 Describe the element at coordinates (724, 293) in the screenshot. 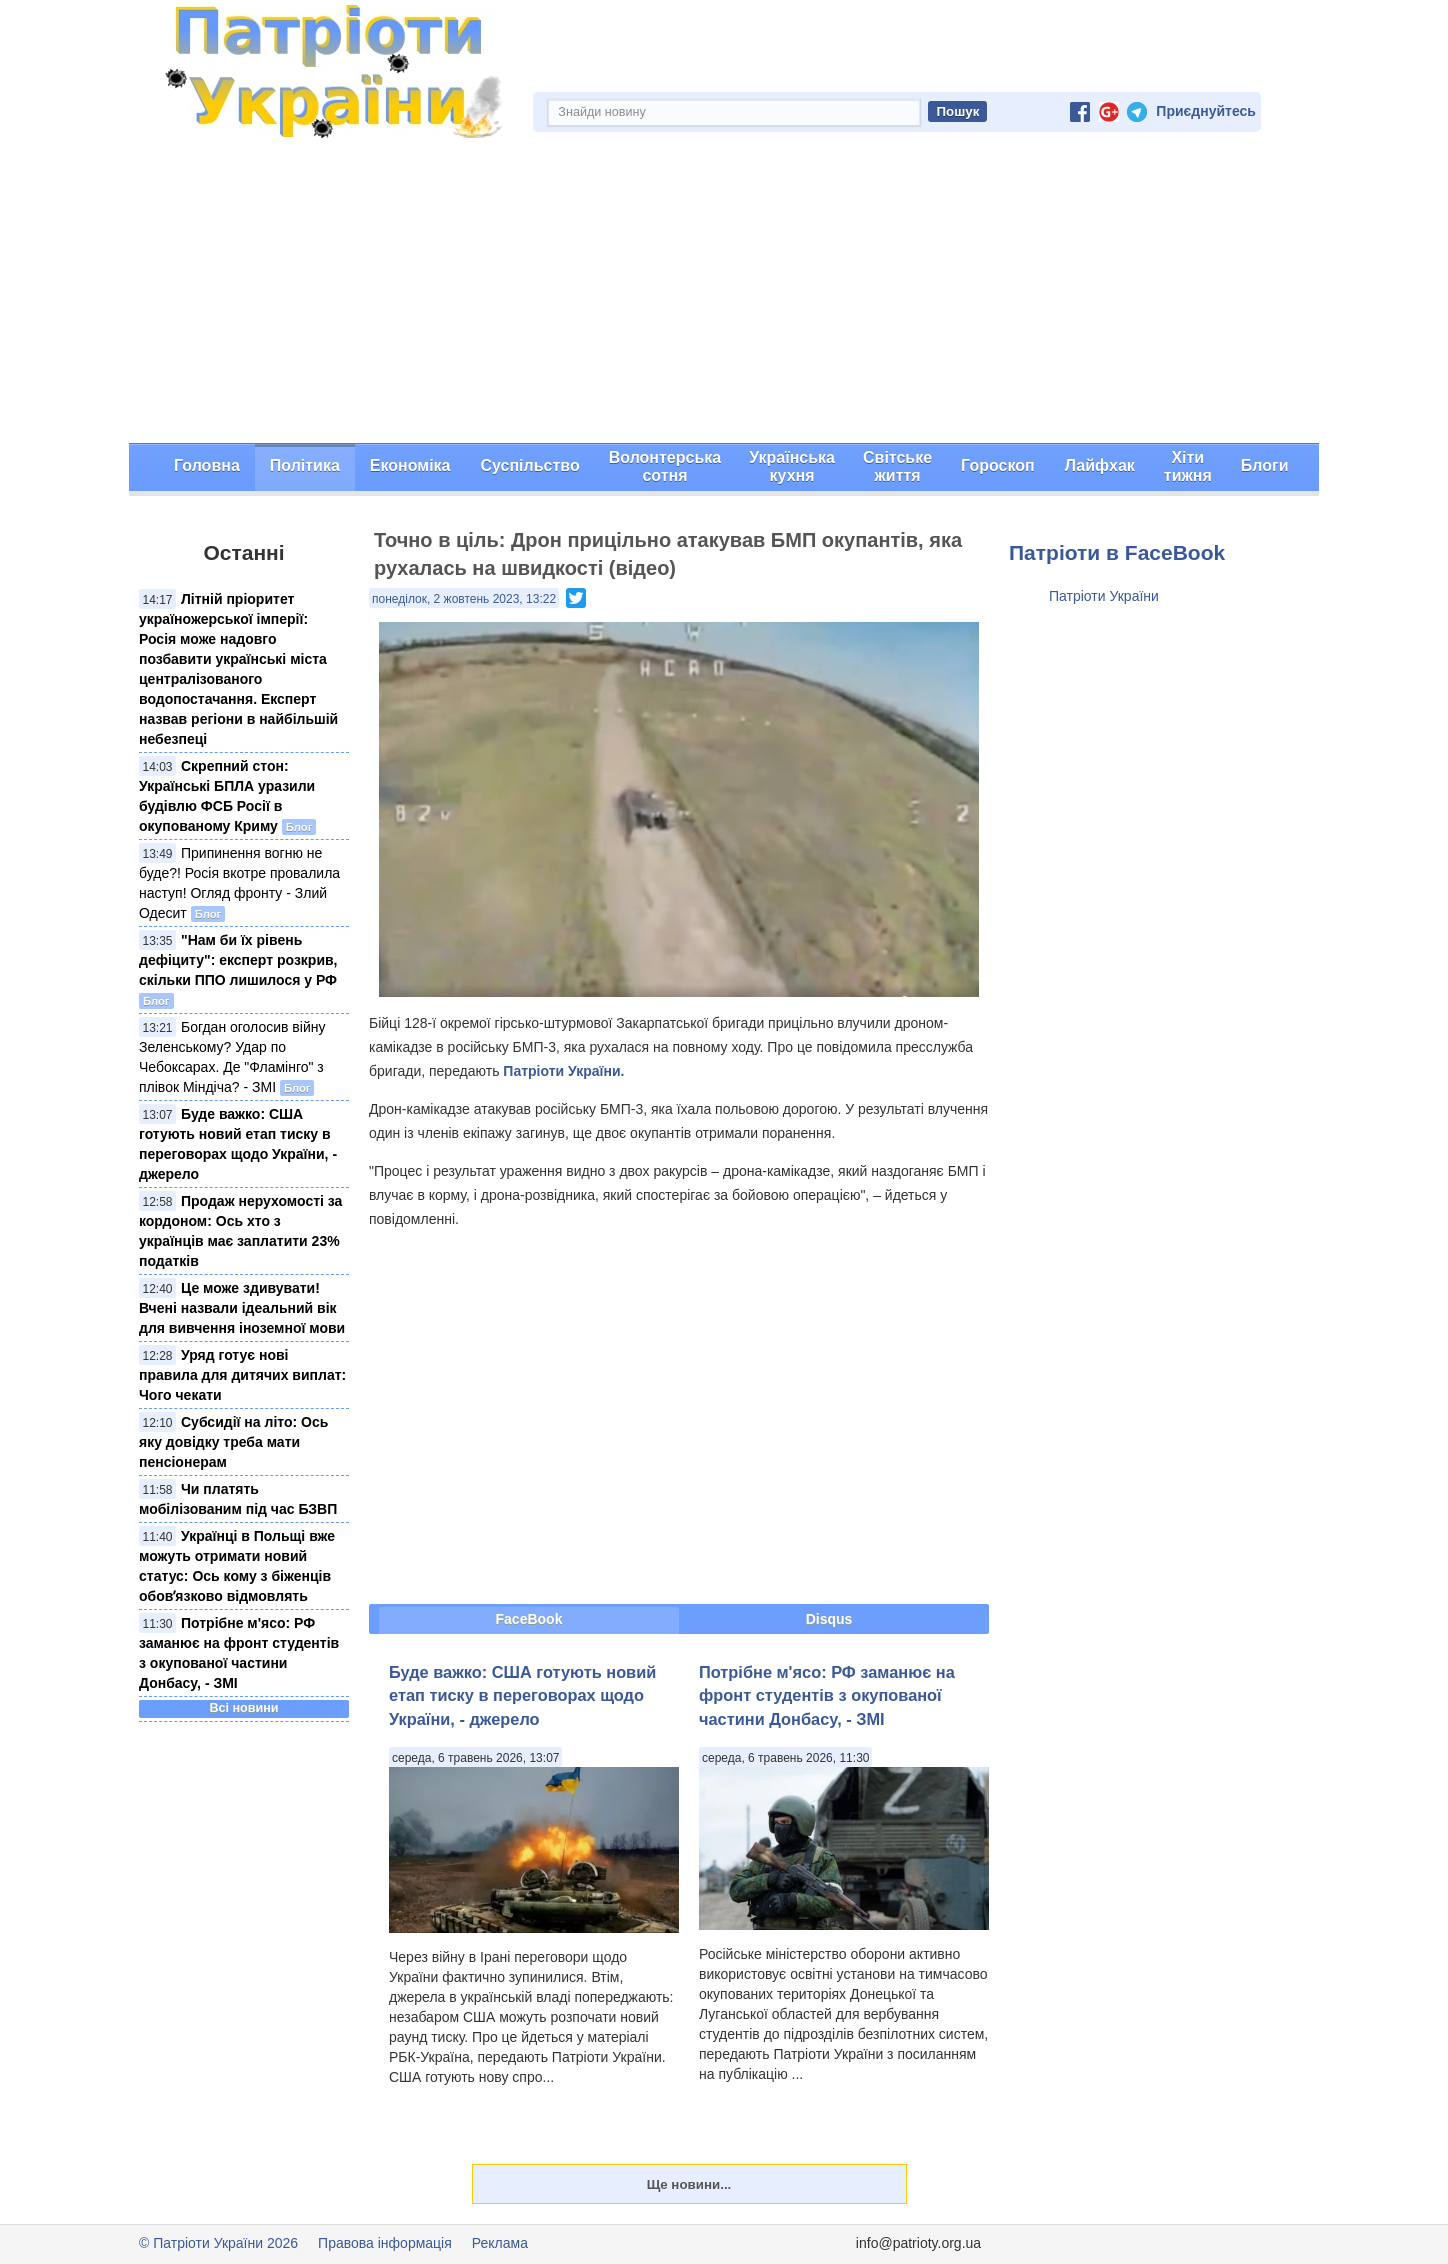

I see `[Advertisement]` at that location.